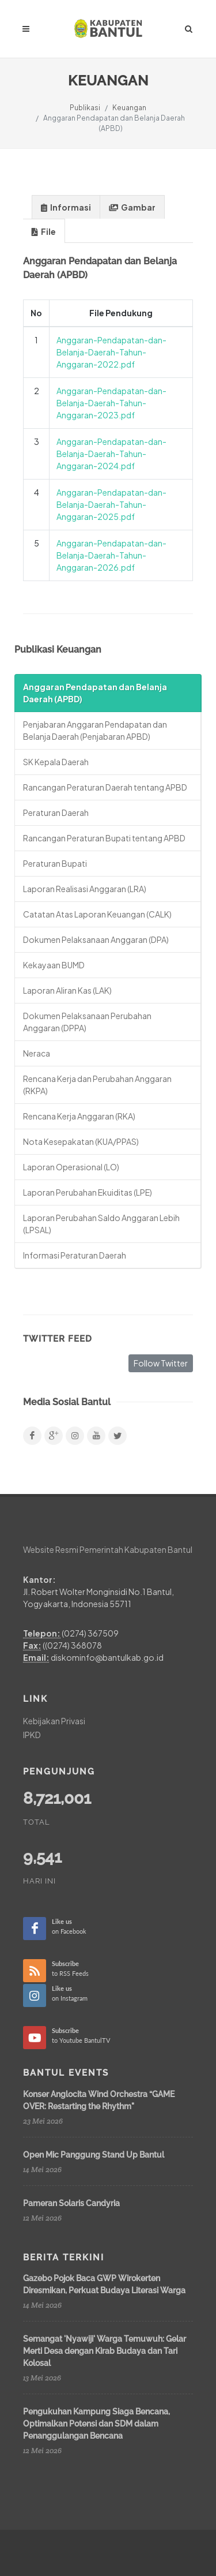  I want to click on File, so click(44, 231).